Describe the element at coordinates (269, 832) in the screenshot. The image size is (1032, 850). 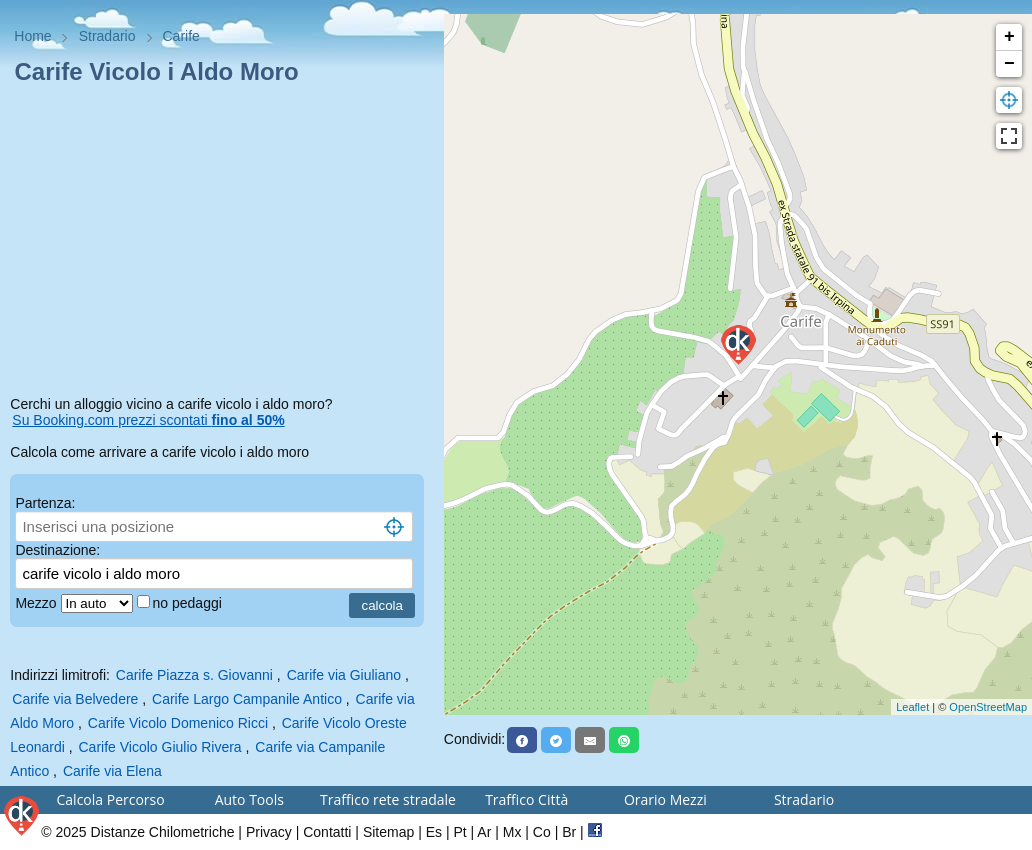
I see `Privacy` at that location.